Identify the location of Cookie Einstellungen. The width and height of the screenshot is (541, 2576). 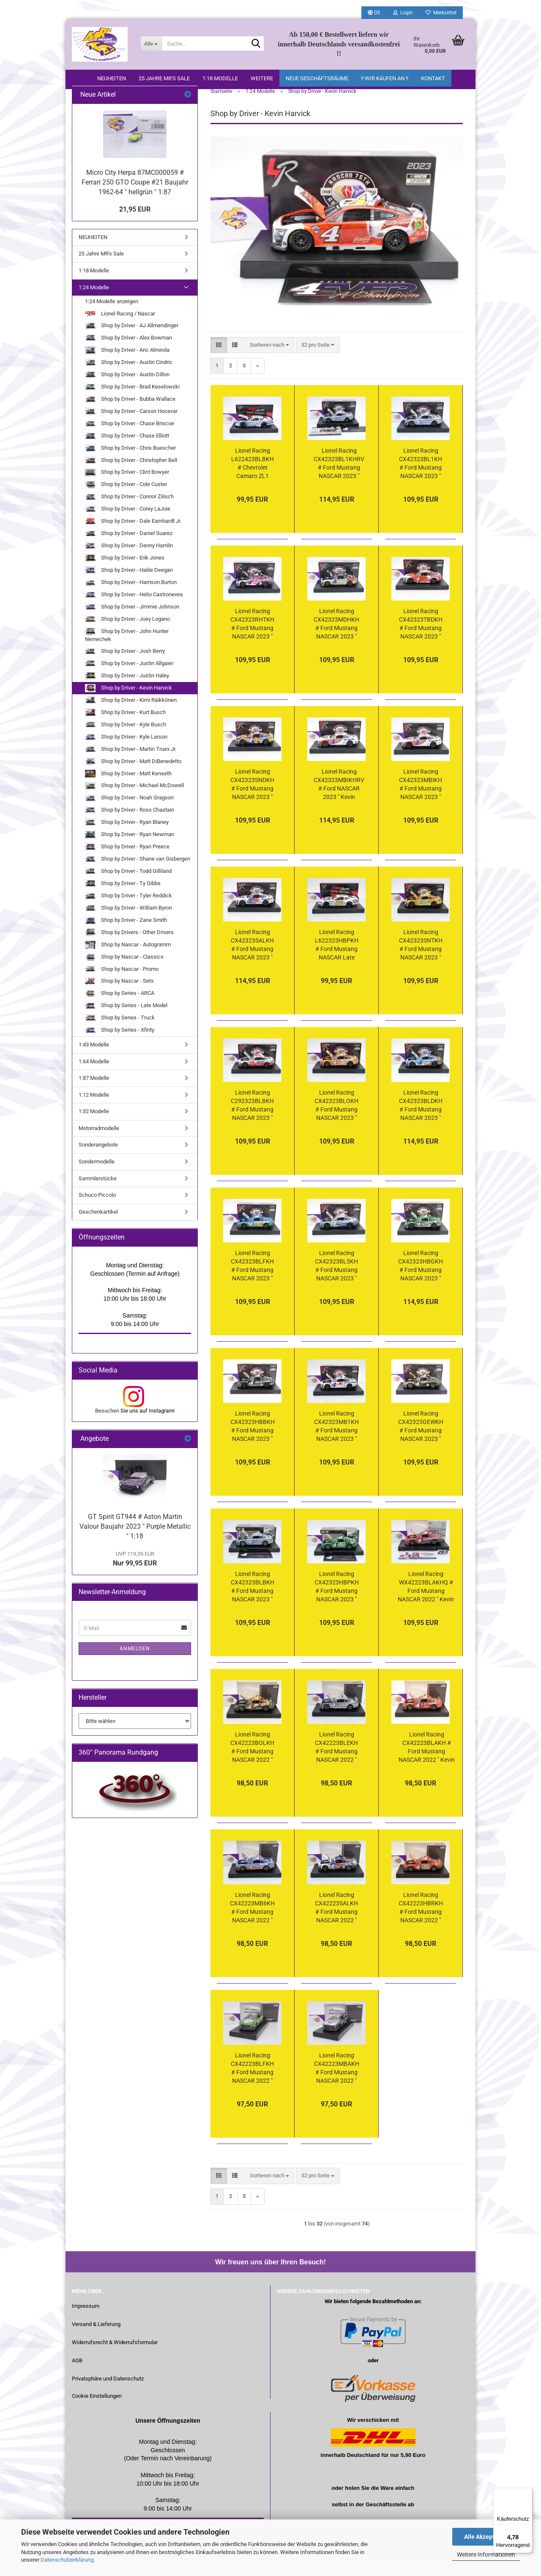
(97, 2412).